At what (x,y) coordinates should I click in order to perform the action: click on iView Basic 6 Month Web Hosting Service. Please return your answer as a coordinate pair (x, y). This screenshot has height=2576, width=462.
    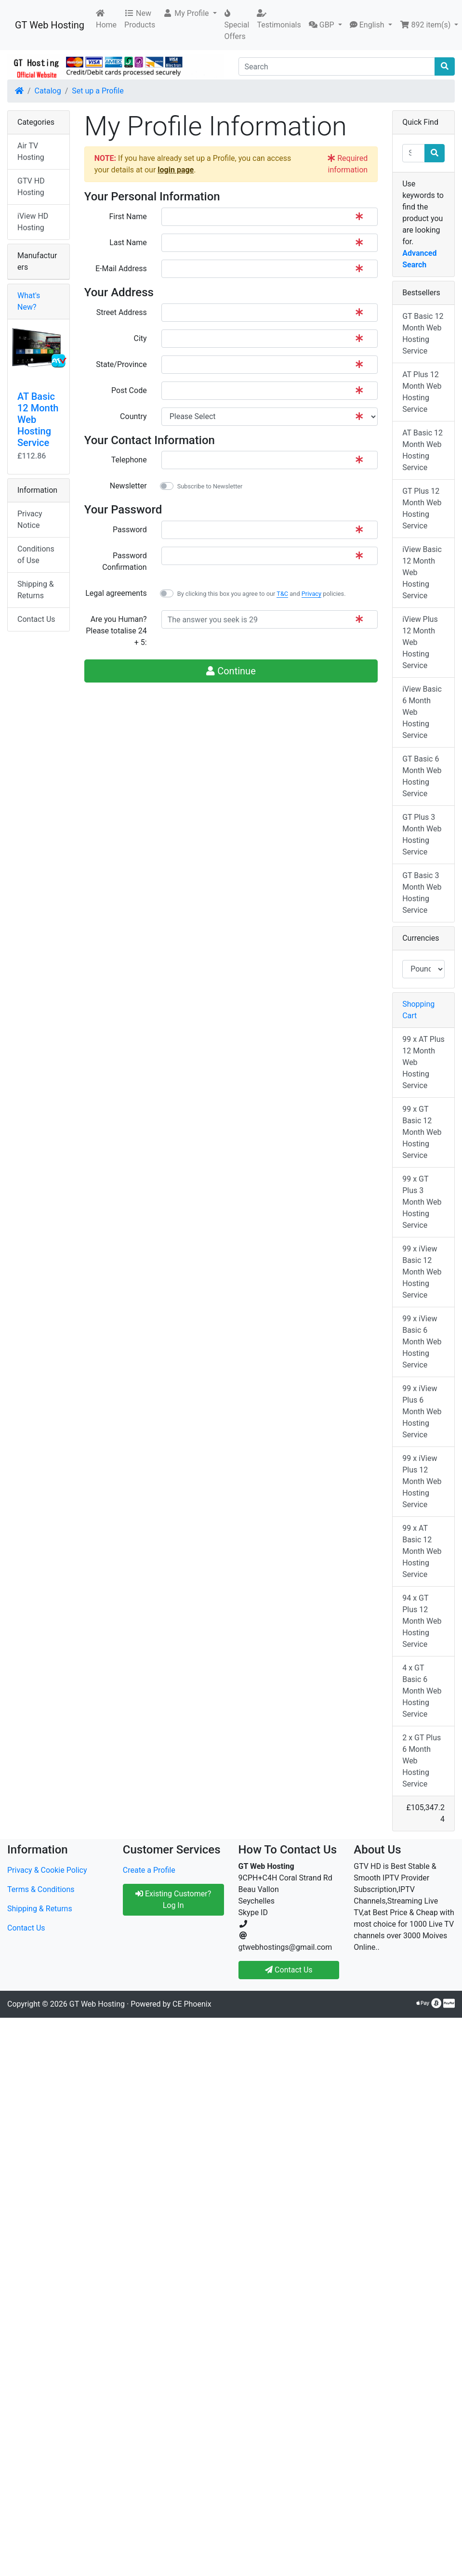
    Looking at the image, I should click on (422, 712).